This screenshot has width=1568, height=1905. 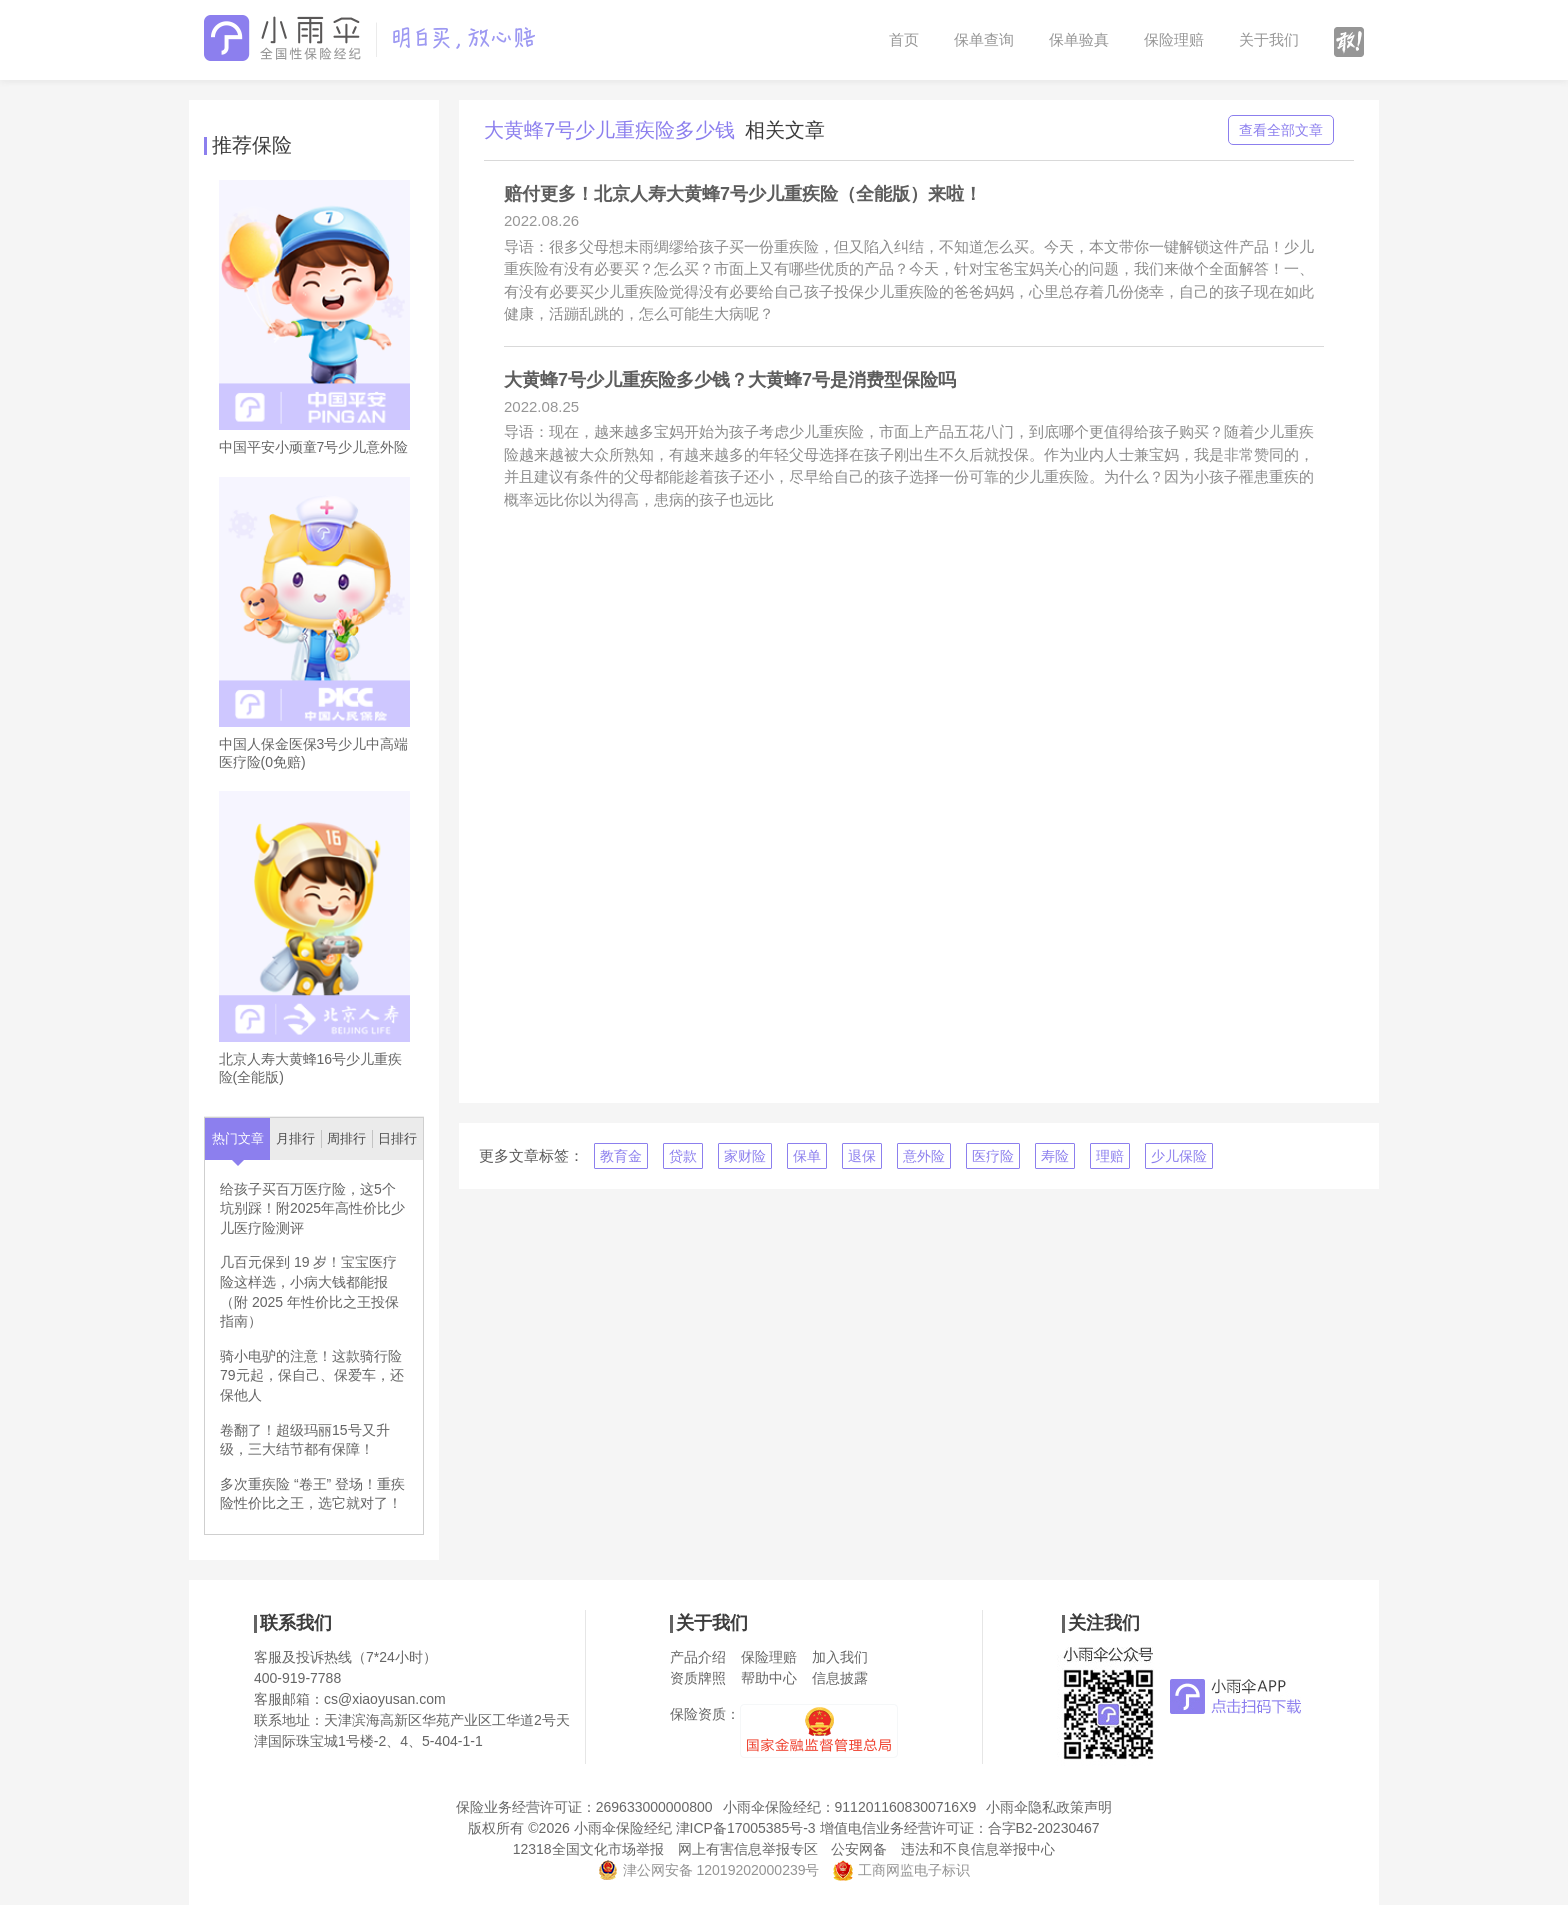 What do you see at coordinates (305, 1440) in the screenshot?
I see `卷翻了！超级玛丽15号又升级，三大结节都有保障！` at bounding box center [305, 1440].